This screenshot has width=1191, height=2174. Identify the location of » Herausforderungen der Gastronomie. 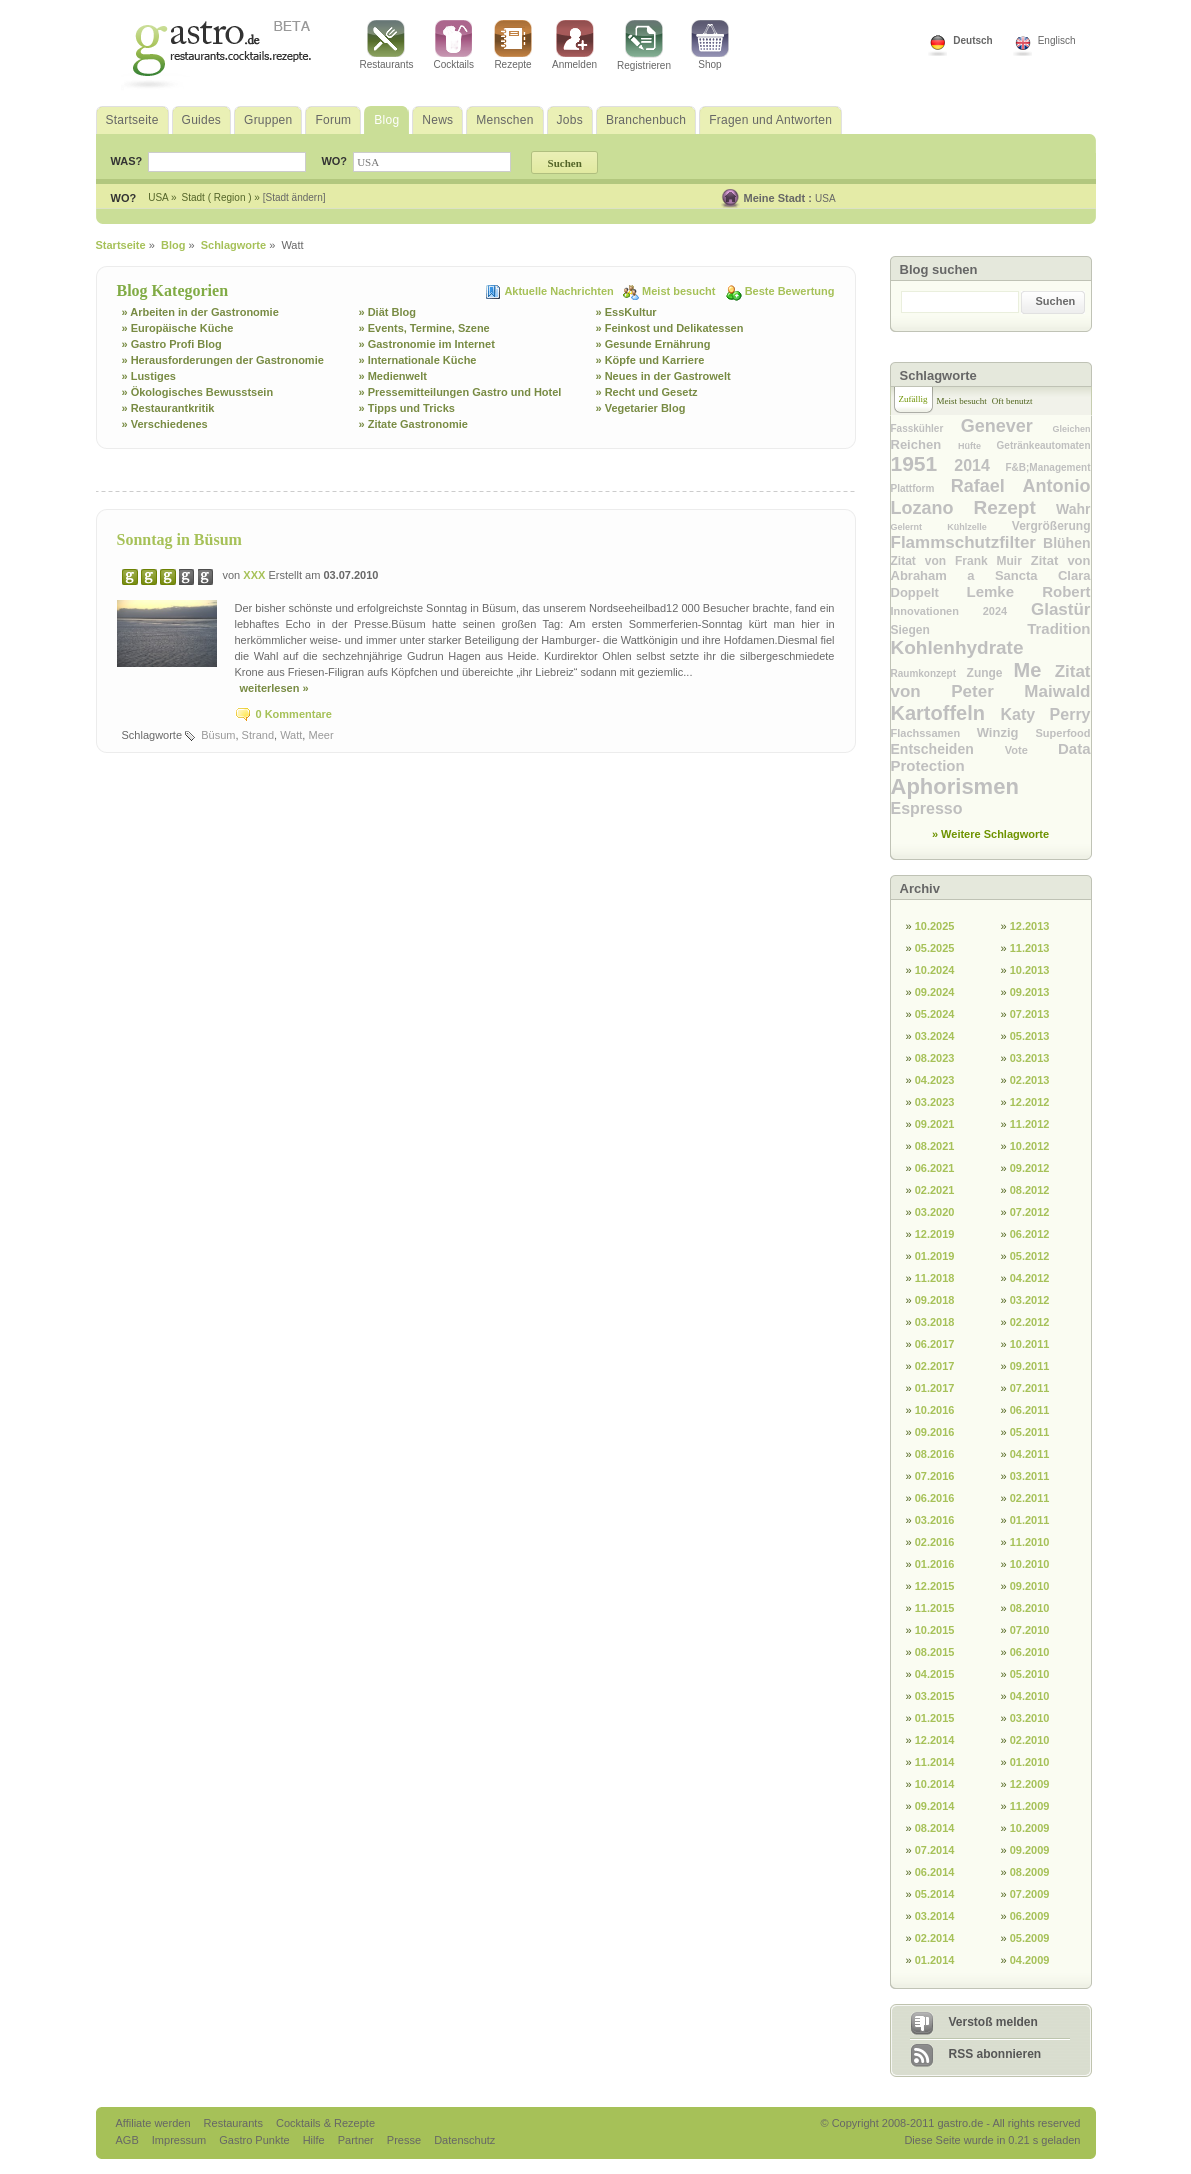
(223, 360).